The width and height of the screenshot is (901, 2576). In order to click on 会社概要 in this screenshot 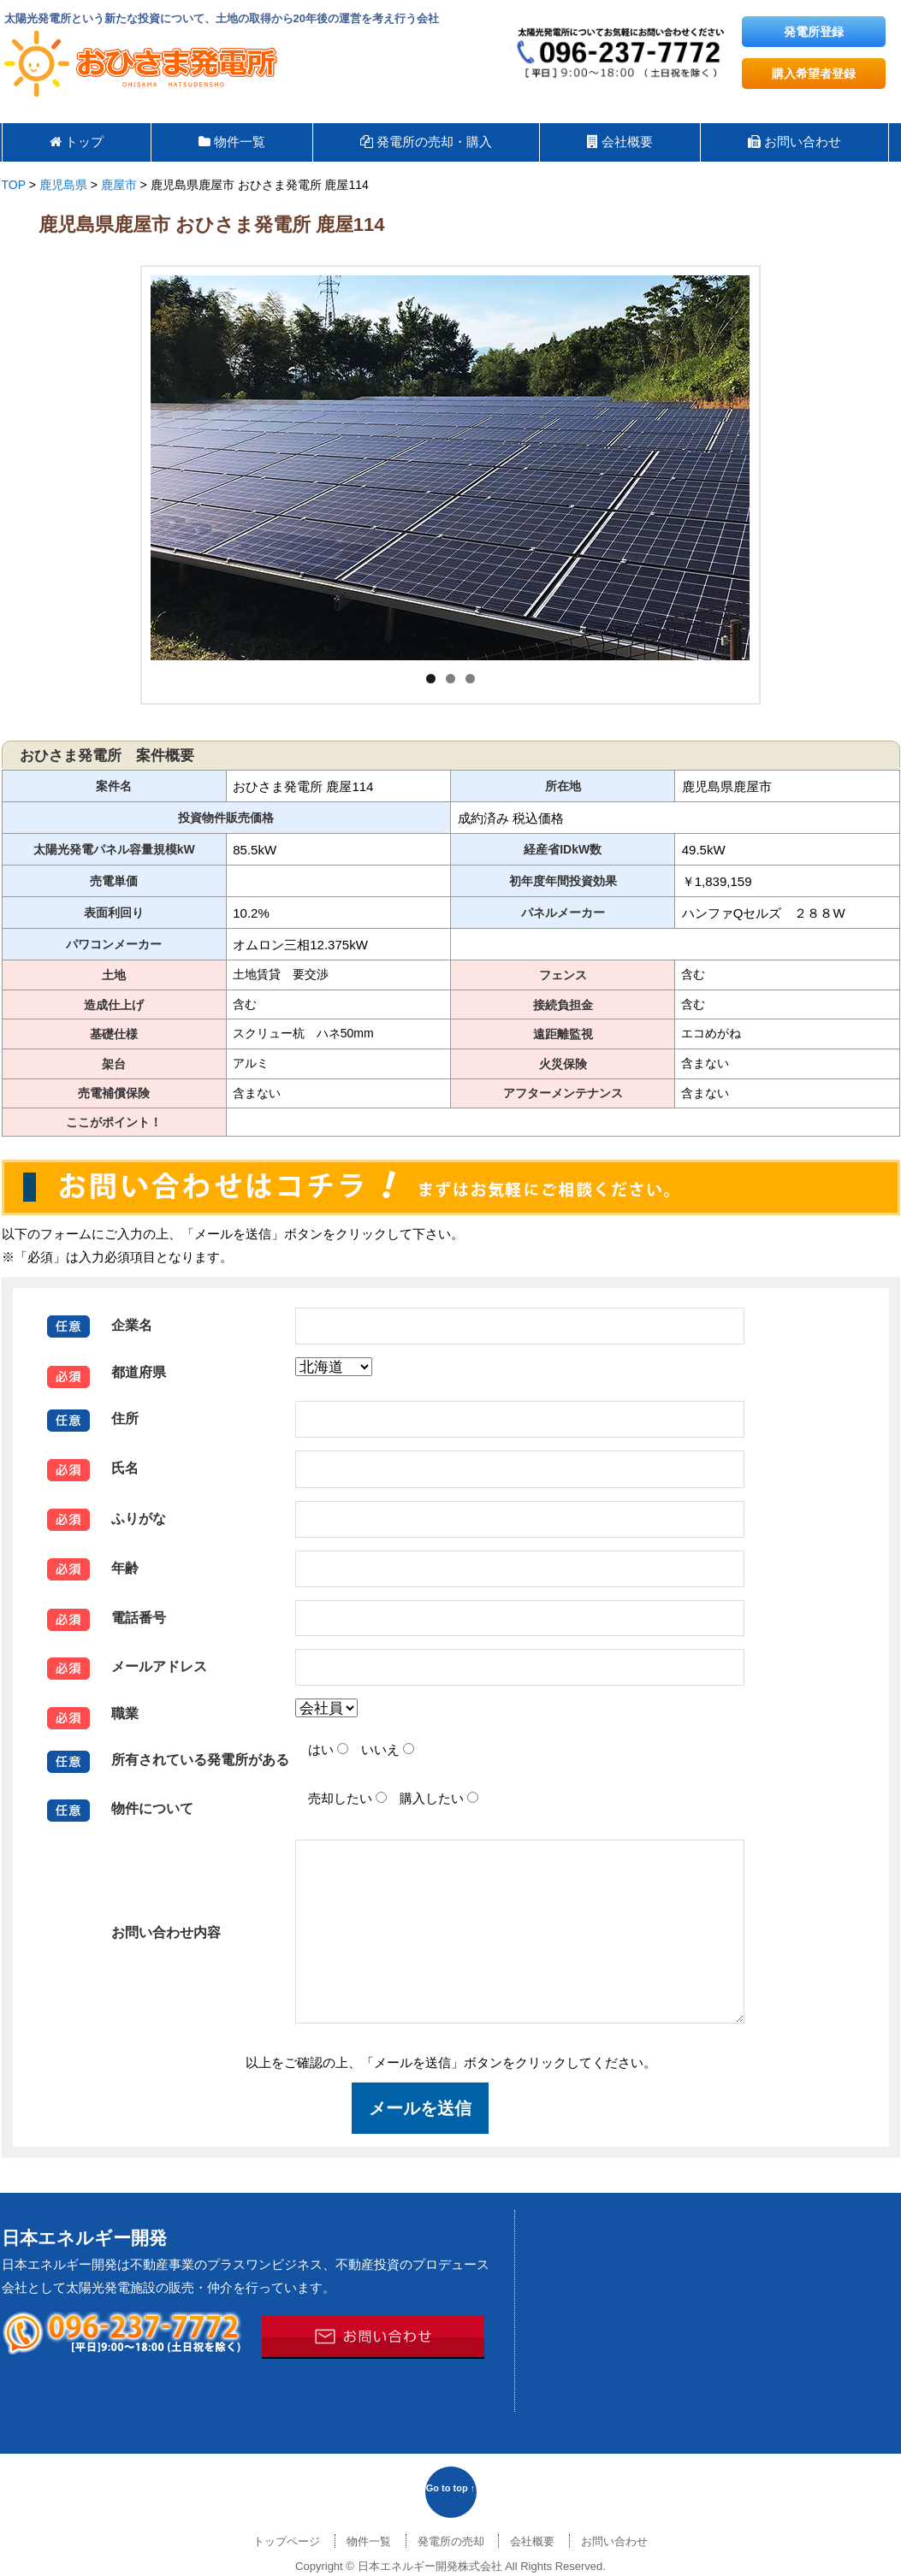, I will do `click(532, 2541)`.